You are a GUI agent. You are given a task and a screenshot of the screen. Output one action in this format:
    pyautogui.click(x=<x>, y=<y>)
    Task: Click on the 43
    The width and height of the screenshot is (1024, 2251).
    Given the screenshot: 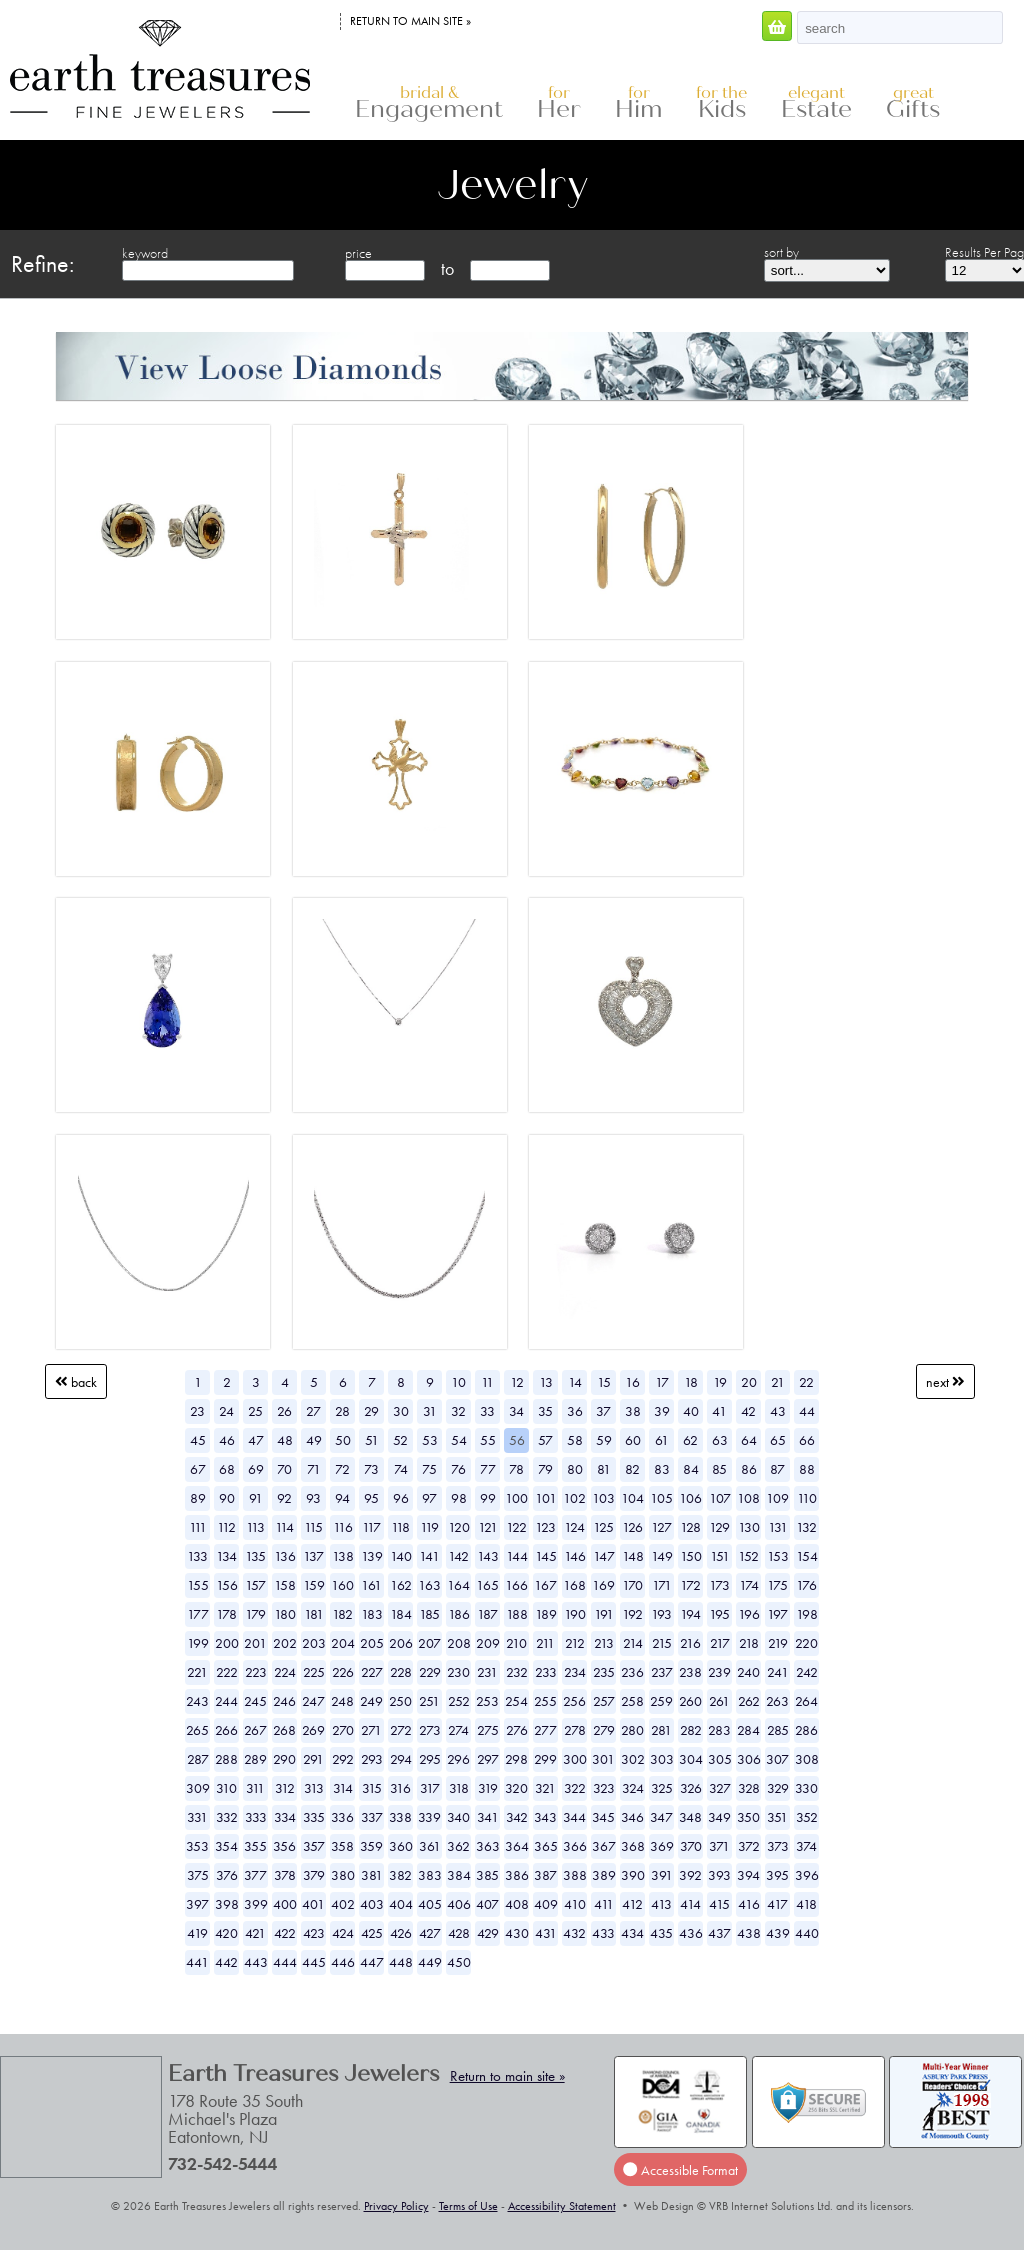 What is the action you would take?
    pyautogui.click(x=778, y=1411)
    